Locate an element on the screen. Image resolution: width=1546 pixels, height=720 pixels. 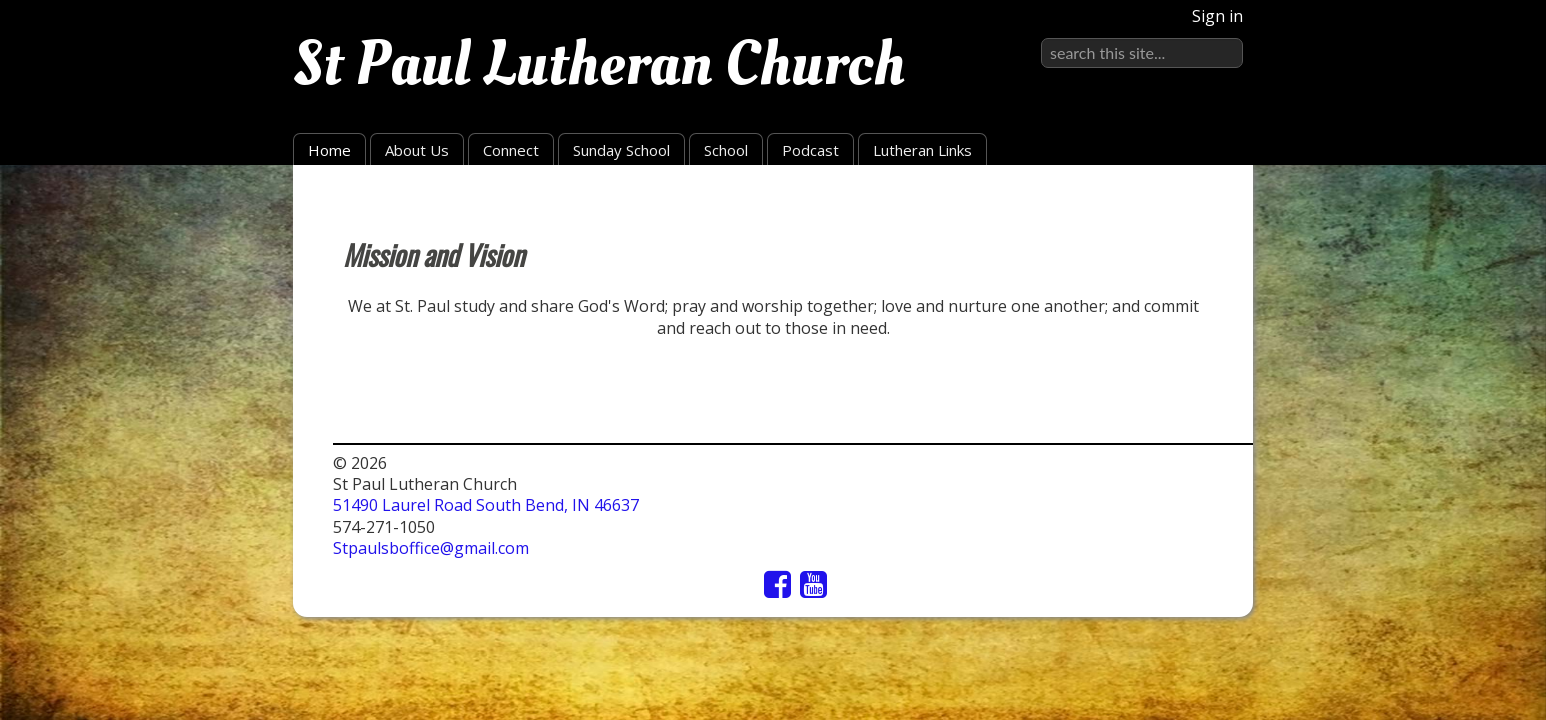
51490 Laurel Road South Bend, IN 46637 is located at coordinates (486, 505).